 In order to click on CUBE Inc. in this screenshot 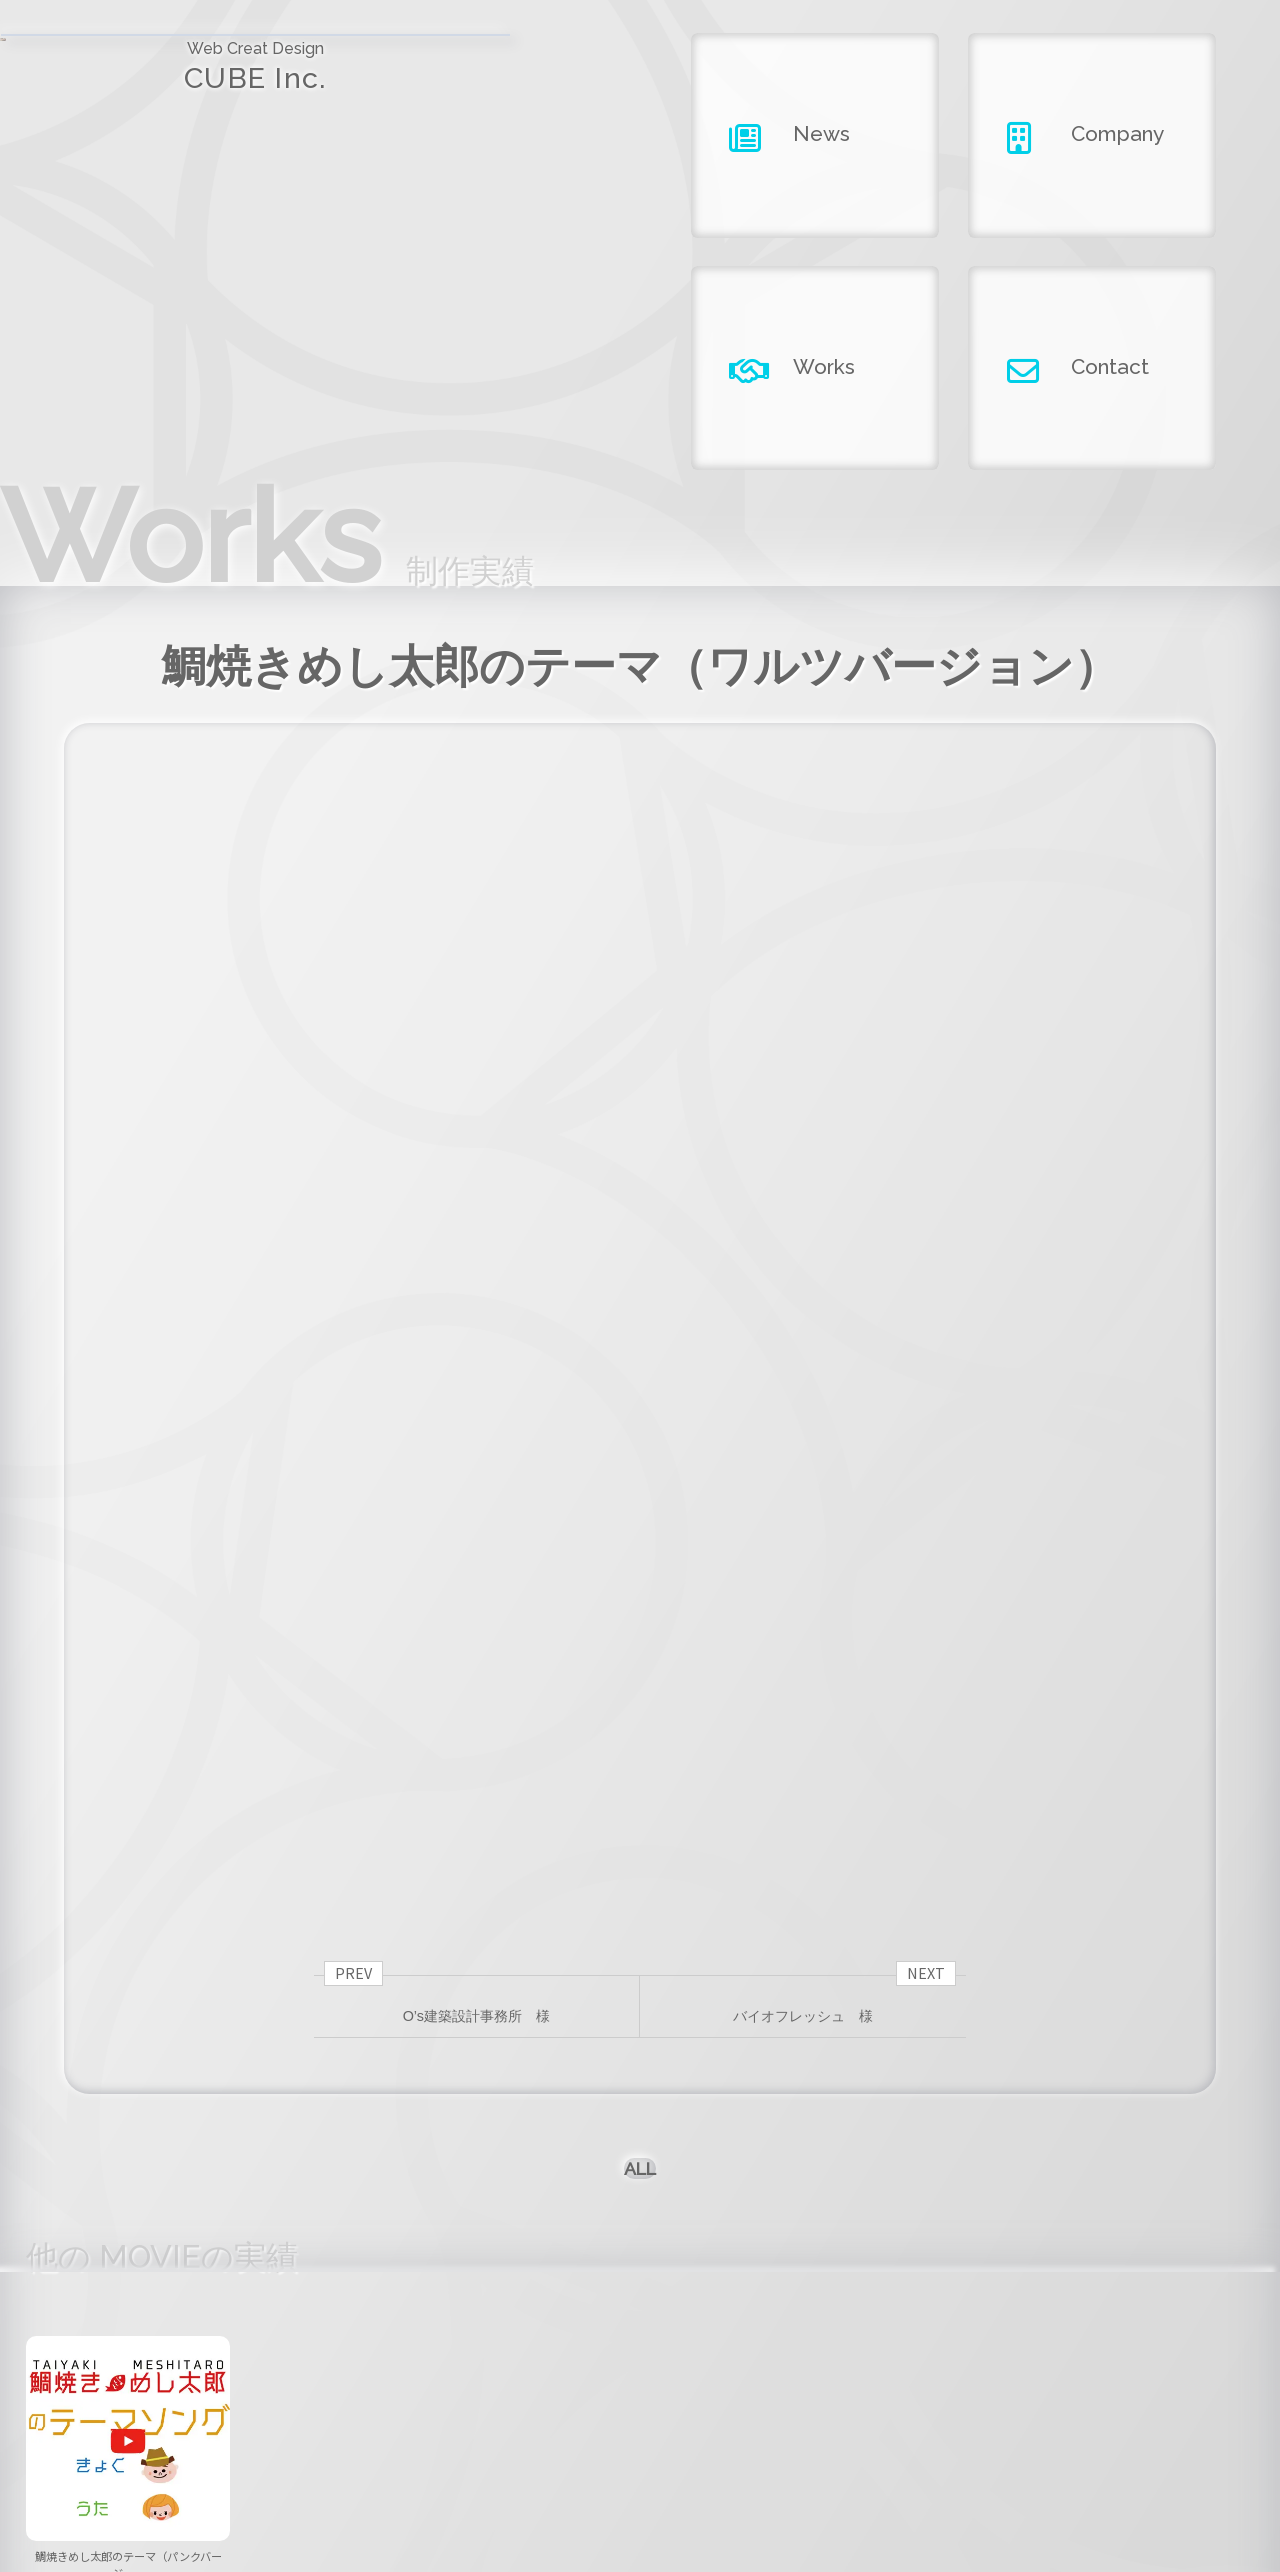, I will do `click(160, 79)`.